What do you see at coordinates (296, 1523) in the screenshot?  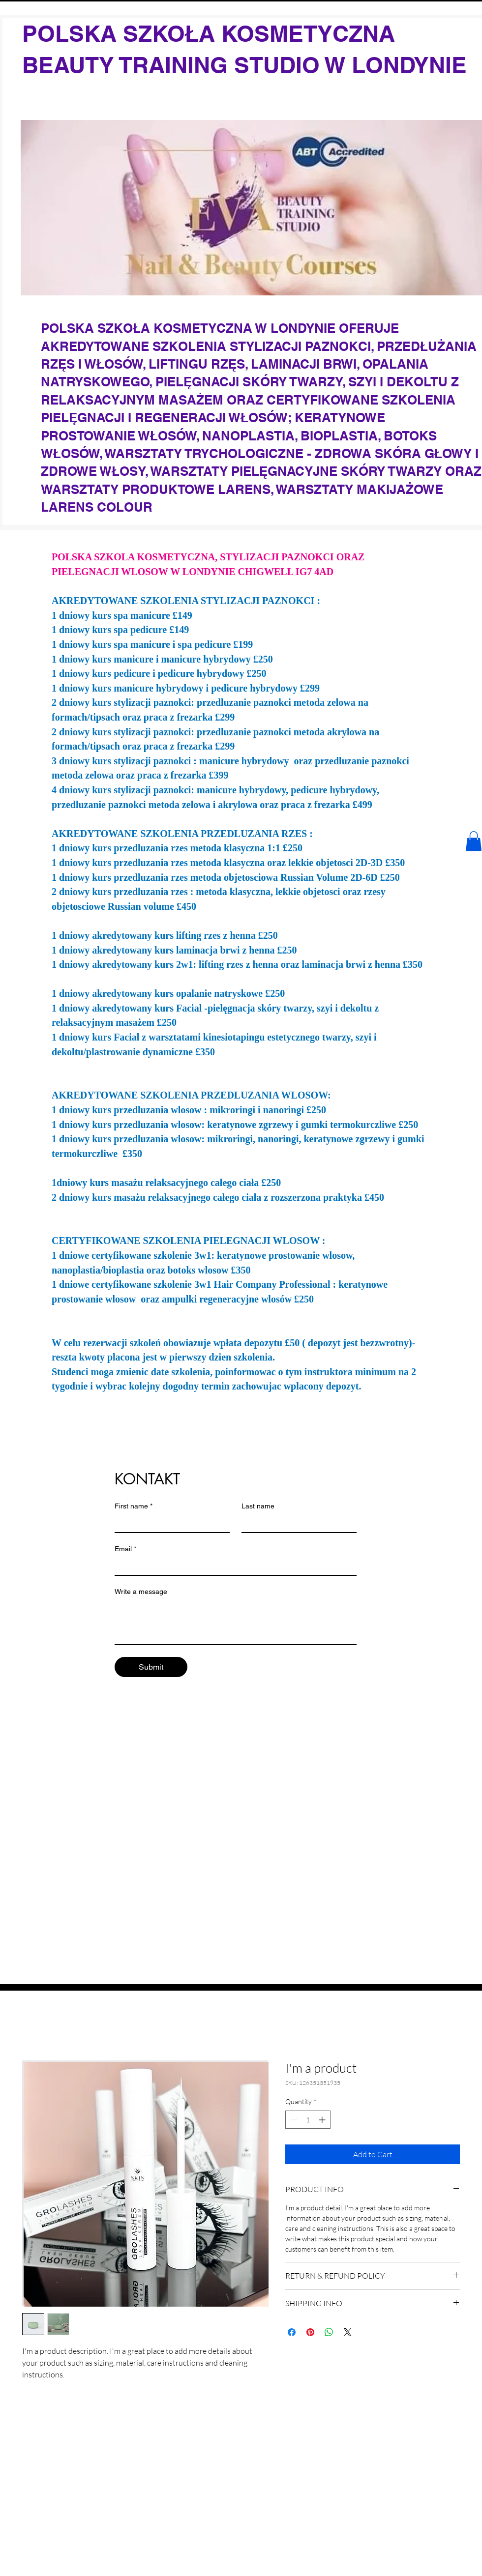 I see `[Last name]` at bounding box center [296, 1523].